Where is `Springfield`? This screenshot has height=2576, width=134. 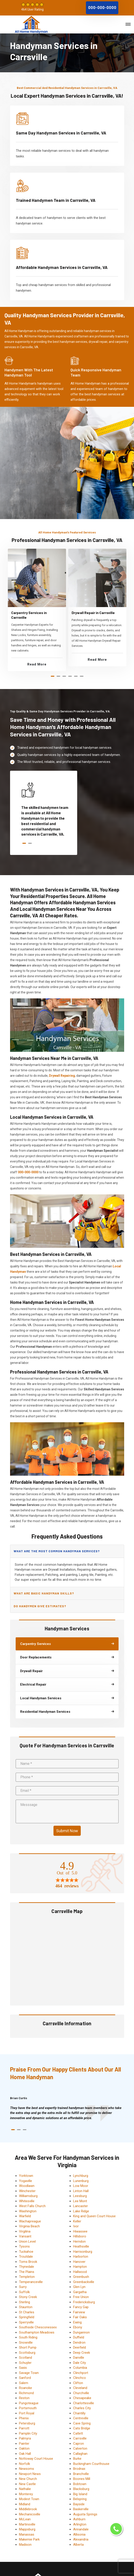
Springfield is located at coordinates (26, 2259).